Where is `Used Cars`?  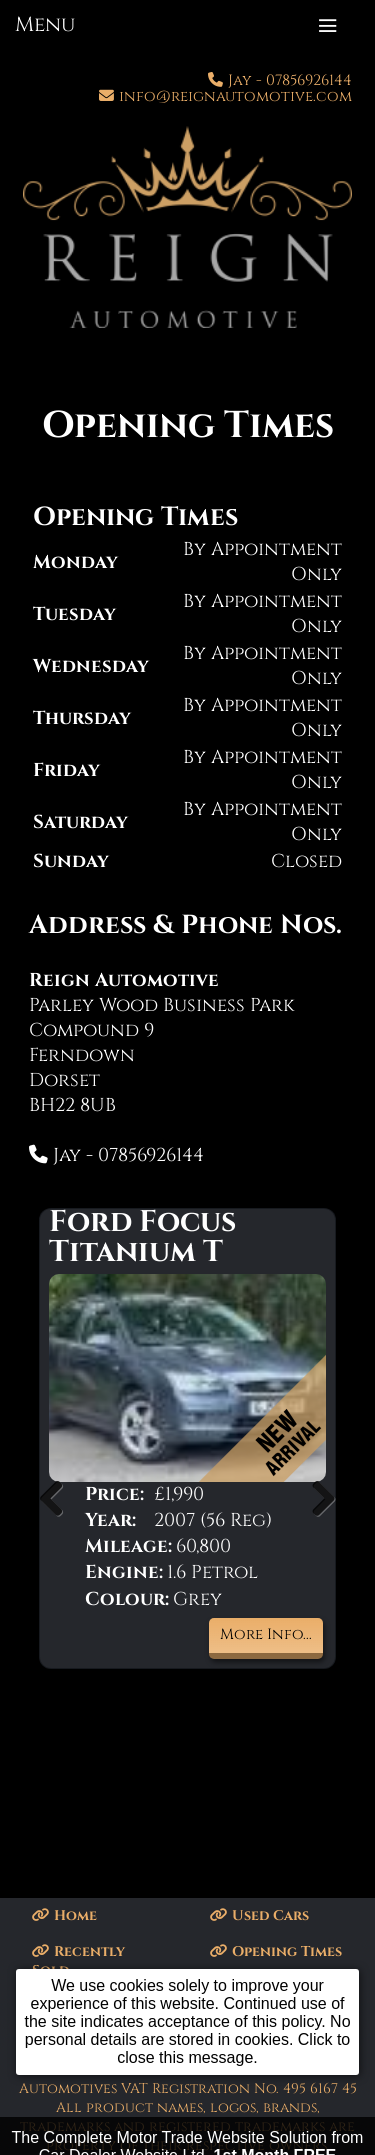
Used Cars is located at coordinates (259, 1915).